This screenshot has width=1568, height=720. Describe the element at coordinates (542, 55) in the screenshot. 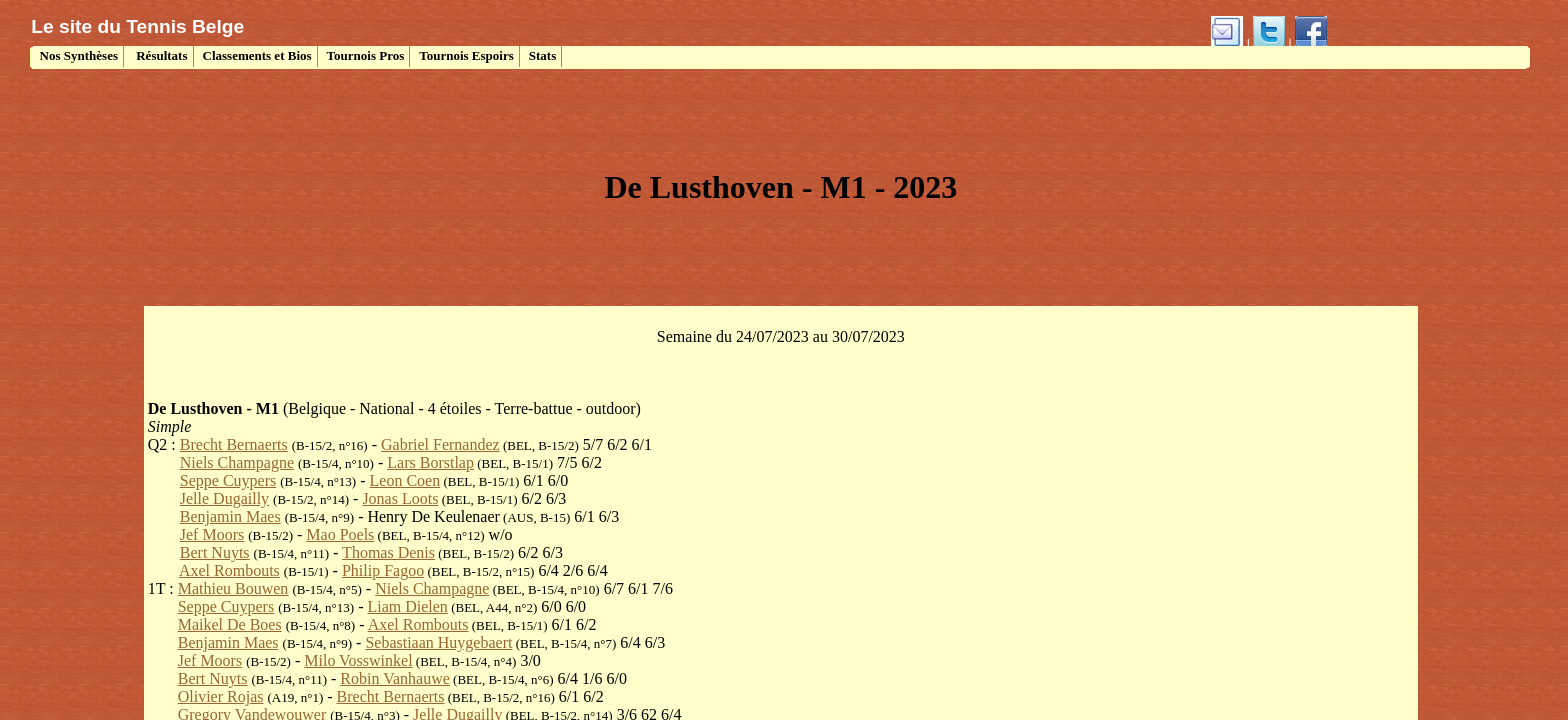

I see `Stats` at that location.